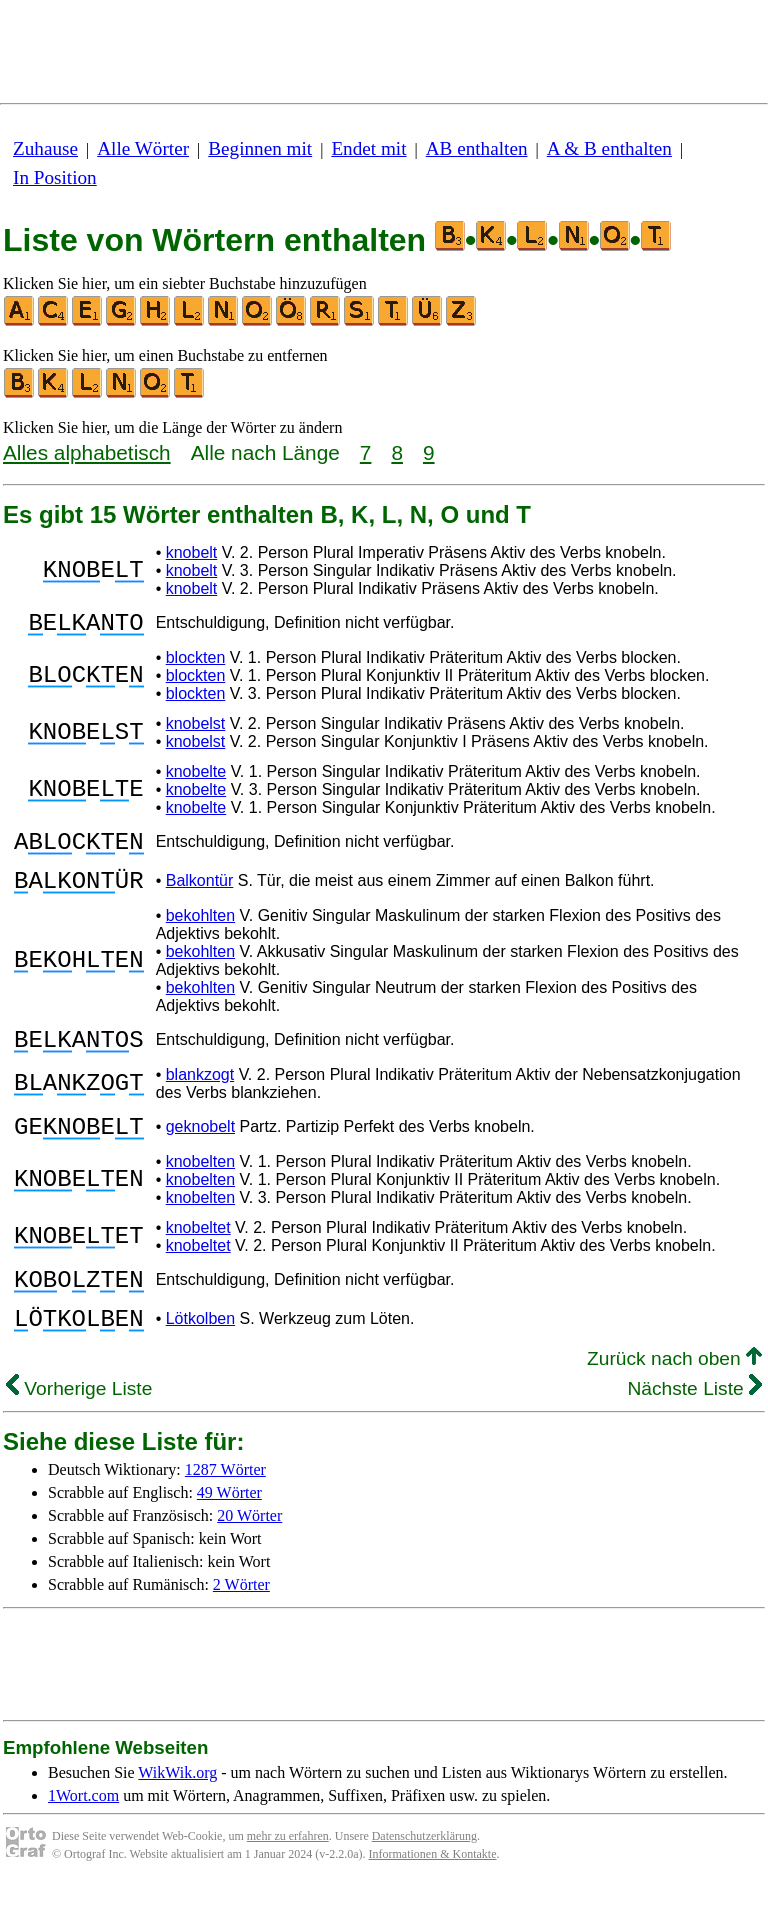 The height and width of the screenshot is (1928, 768). What do you see at coordinates (79, 1430) in the screenshot?
I see `Vorherige Liste` at bounding box center [79, 1430].